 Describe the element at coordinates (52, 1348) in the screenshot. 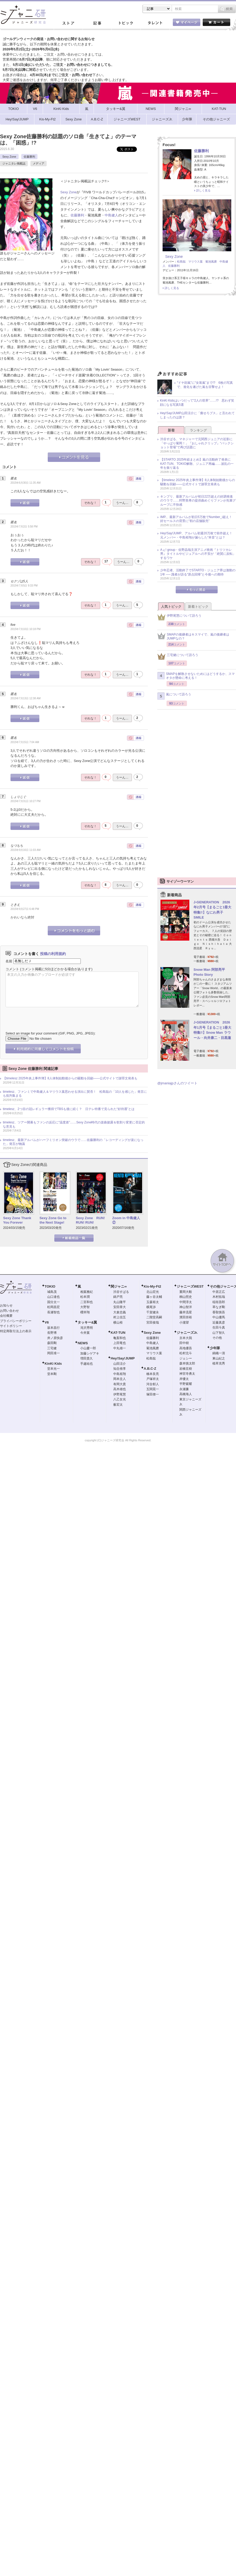

I see `三宅健` at that location.